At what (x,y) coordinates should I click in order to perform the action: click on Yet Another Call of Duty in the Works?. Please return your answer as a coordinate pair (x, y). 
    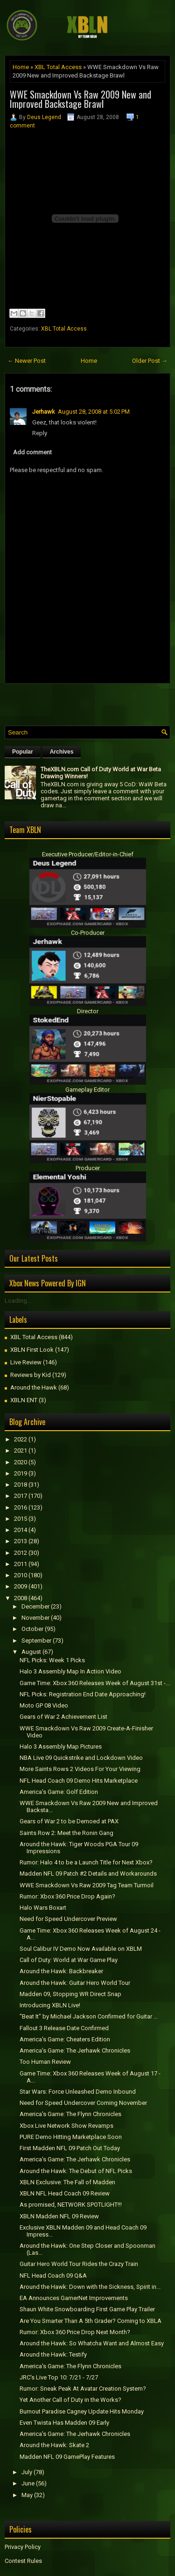
    Looking at the image, I should click on (70, 2399).